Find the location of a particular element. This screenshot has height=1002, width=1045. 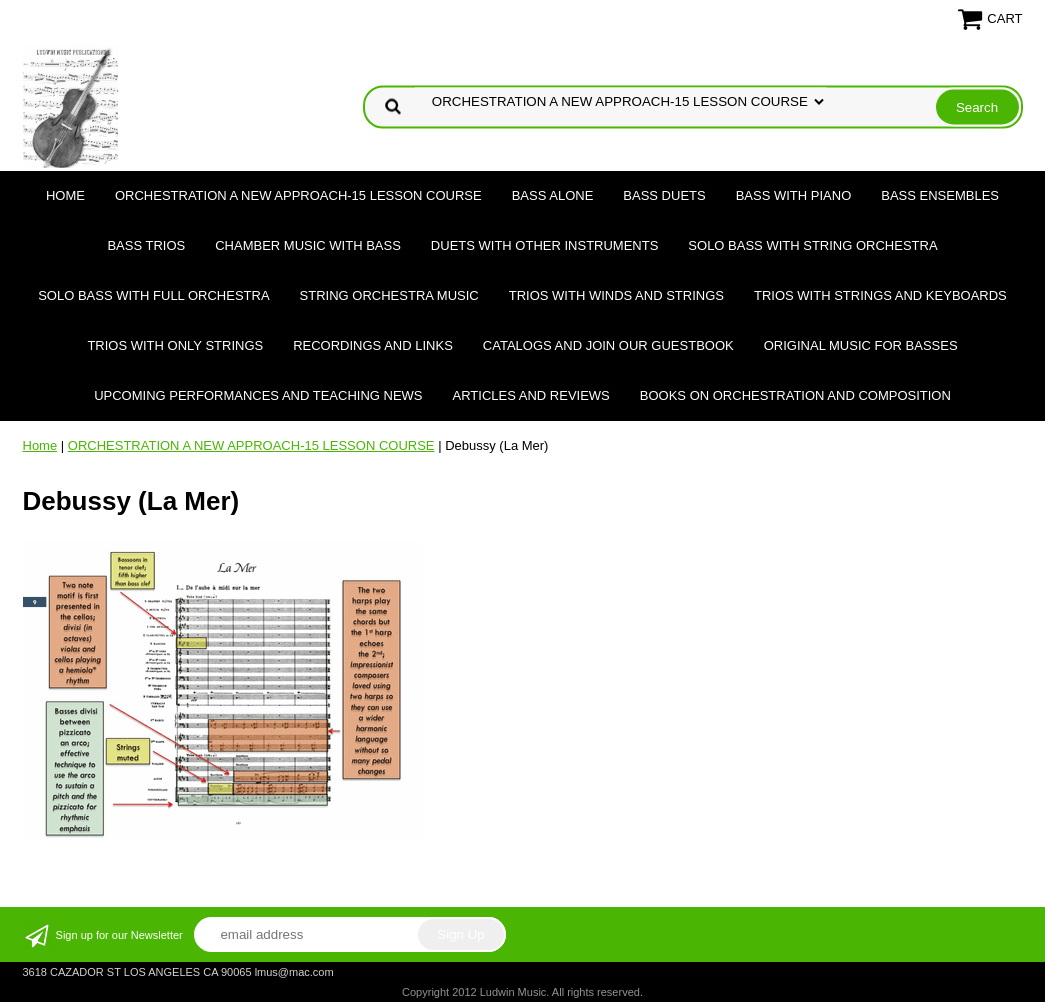

SOLO BASS WITH FULL ORCHESTRA is located at coordinates (153, 295).